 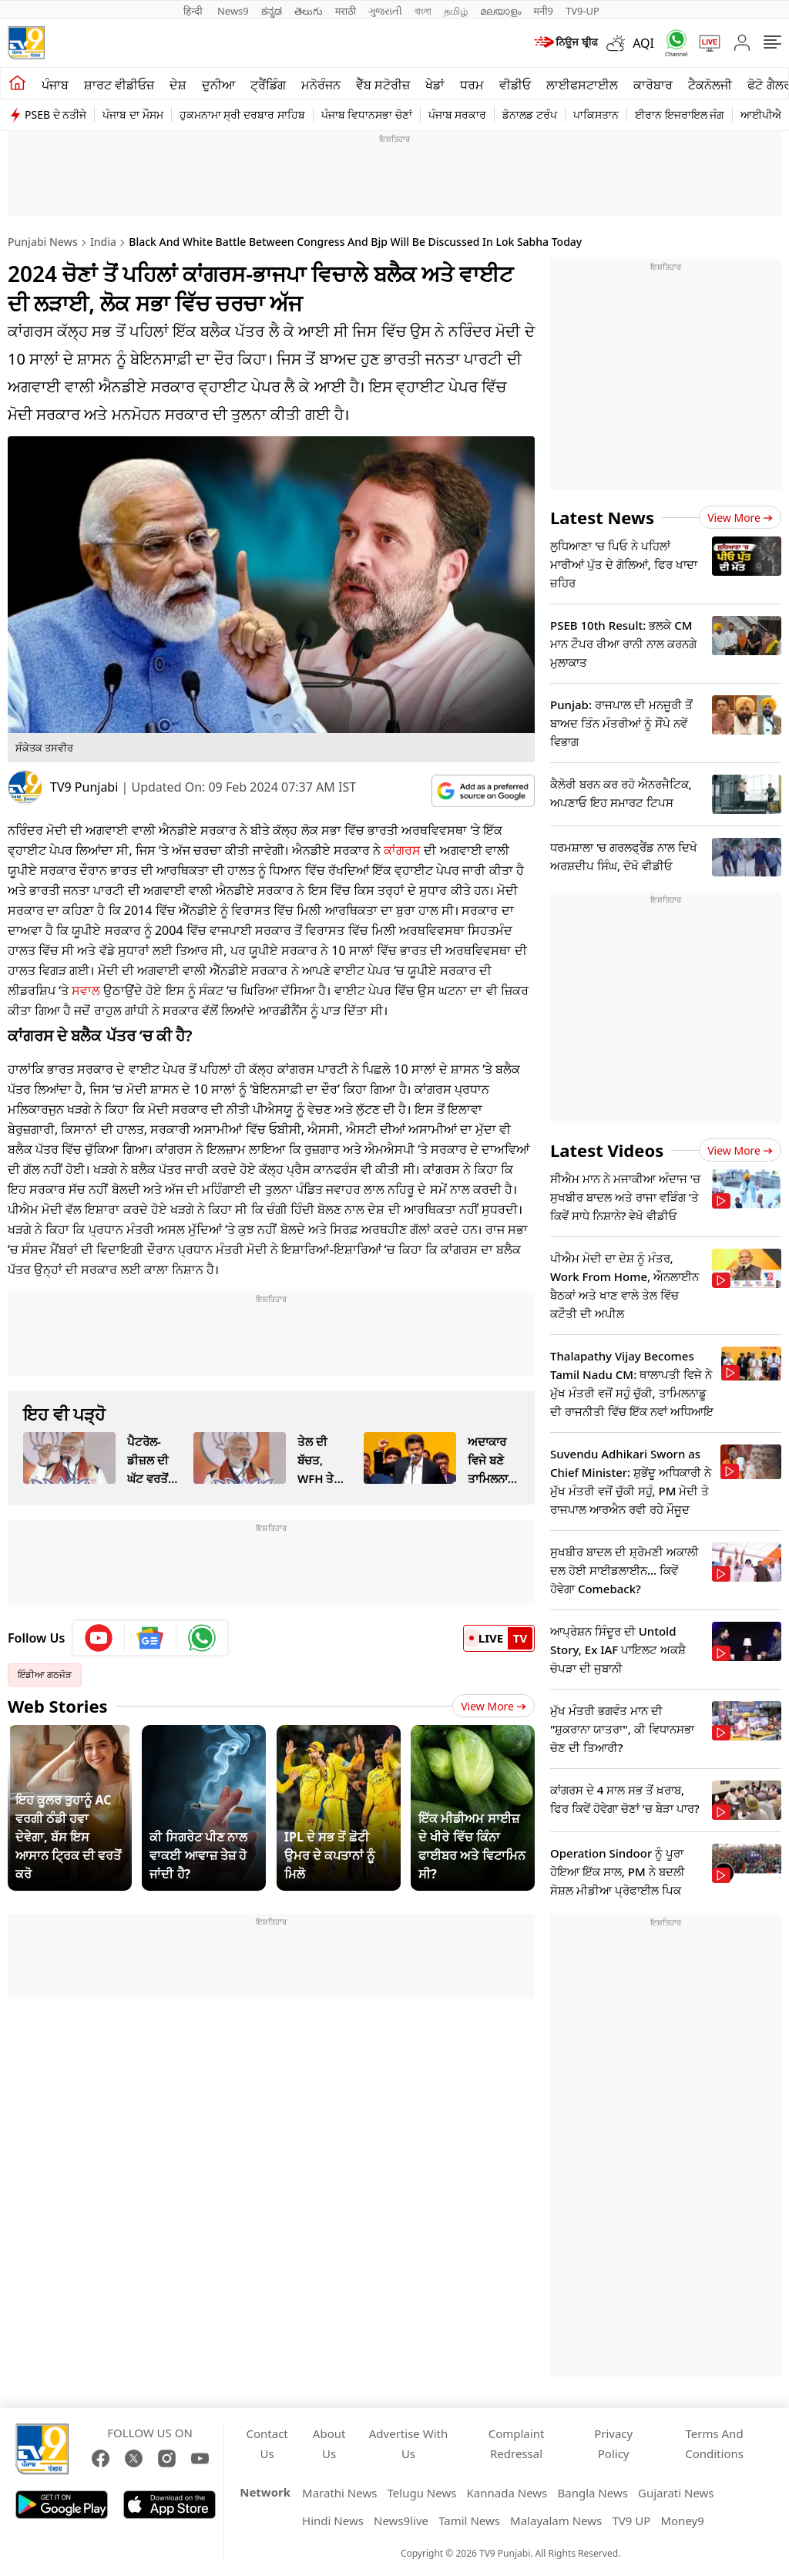 What do you see at coordinates (218, 84) in the screenshot?
I see `ਦੁਨੀਆ` at bounding box center [218, 84].